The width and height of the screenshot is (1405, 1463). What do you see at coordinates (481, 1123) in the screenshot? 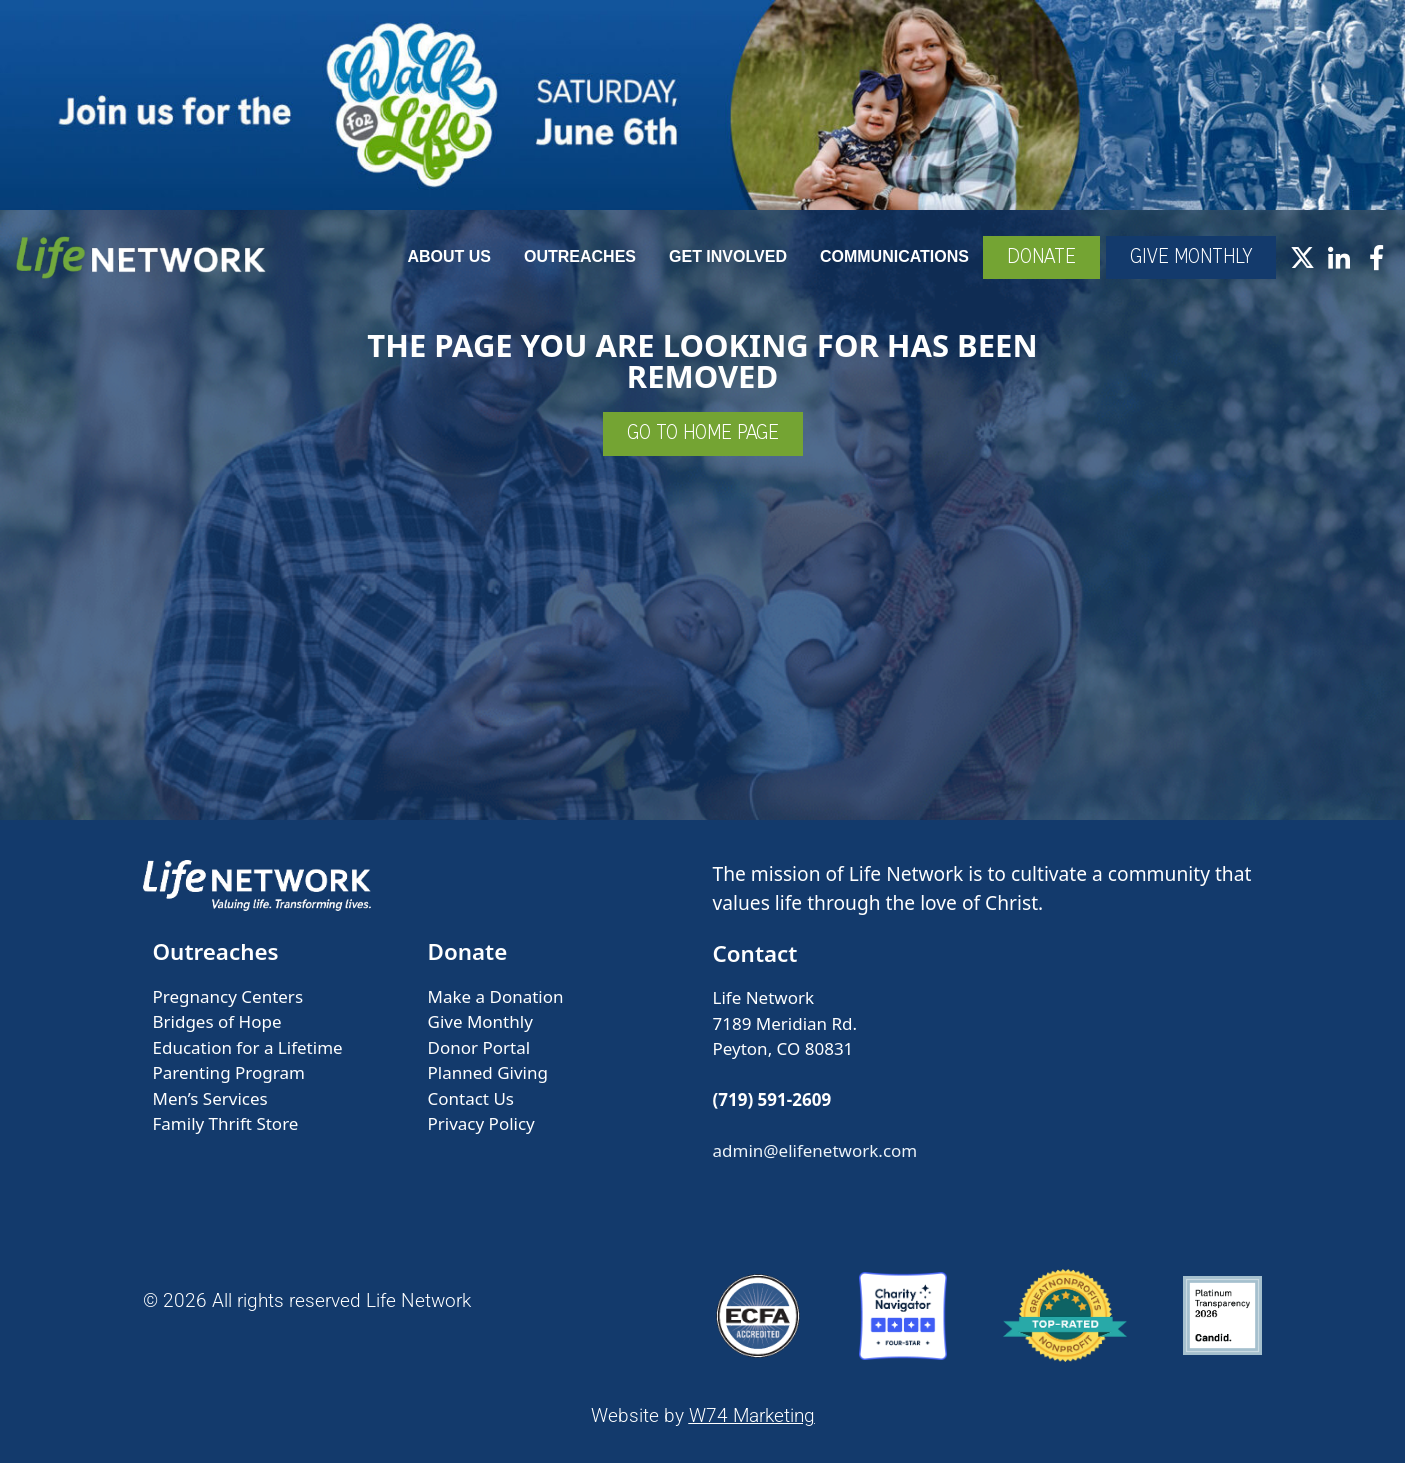
I see `Privacy Policy` at bounding box center [481, 1123].